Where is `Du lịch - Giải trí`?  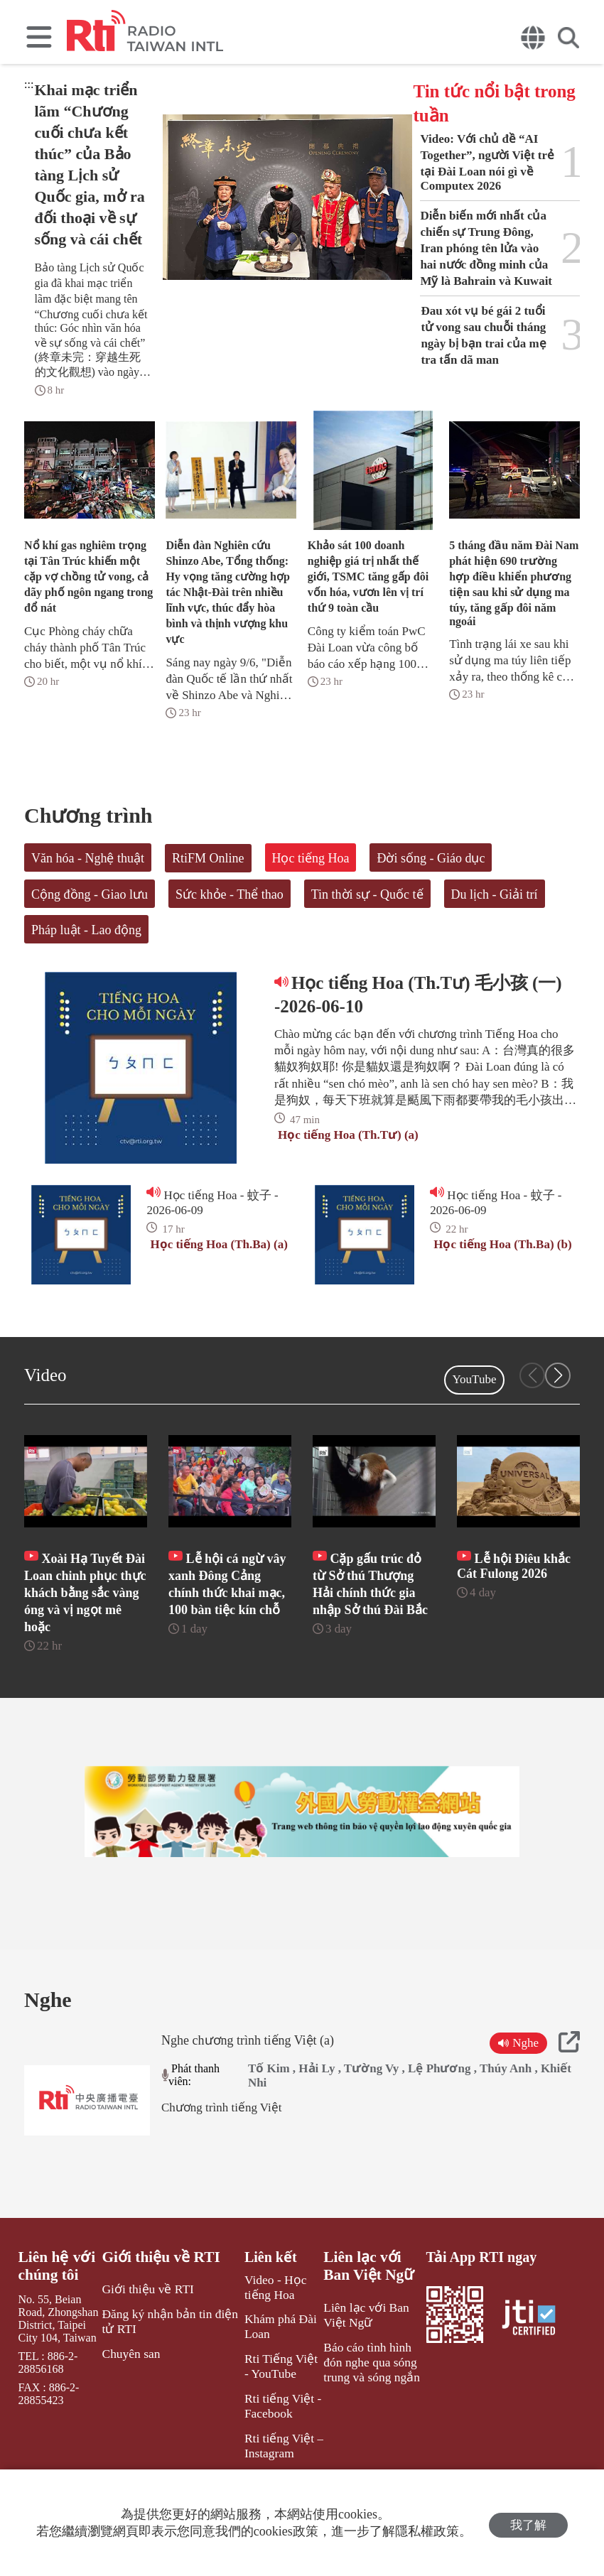 Du lịch - Giải trí is located at coordinates (494, 894).